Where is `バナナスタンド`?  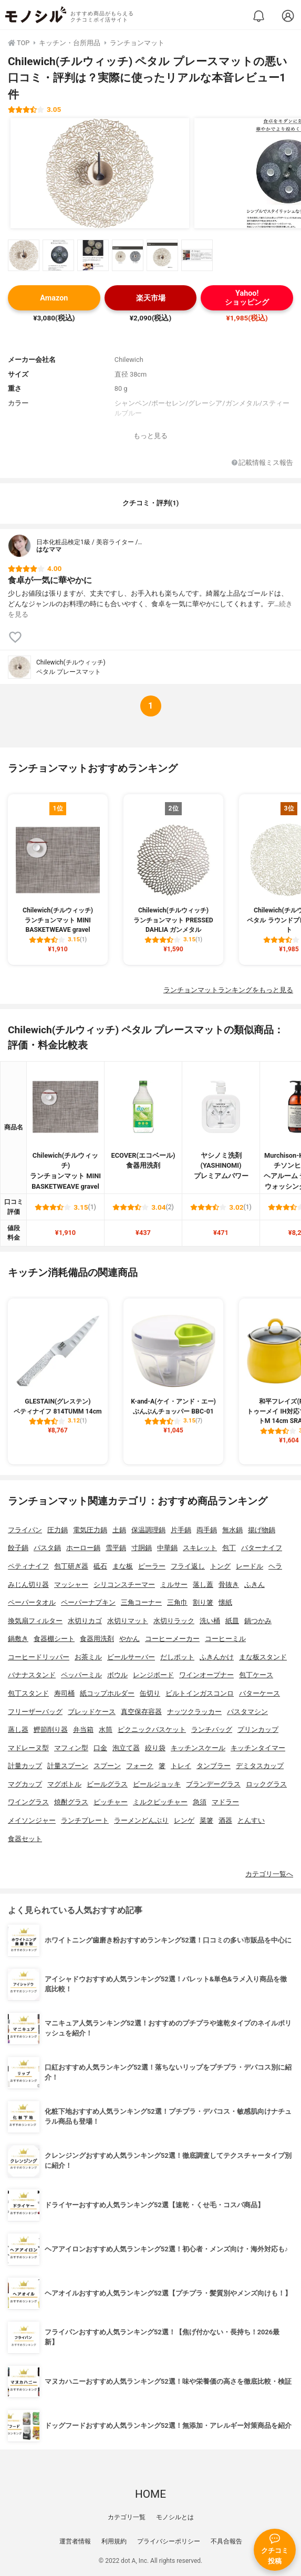 バナナスタンド is located at coordinates (32, 1675).